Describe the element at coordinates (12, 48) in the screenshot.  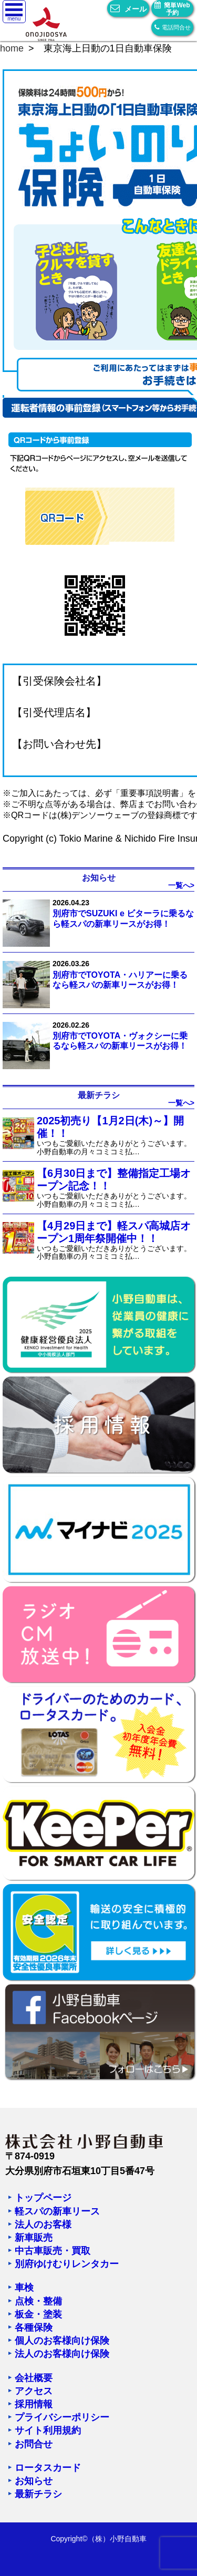
I see `home` at that location.